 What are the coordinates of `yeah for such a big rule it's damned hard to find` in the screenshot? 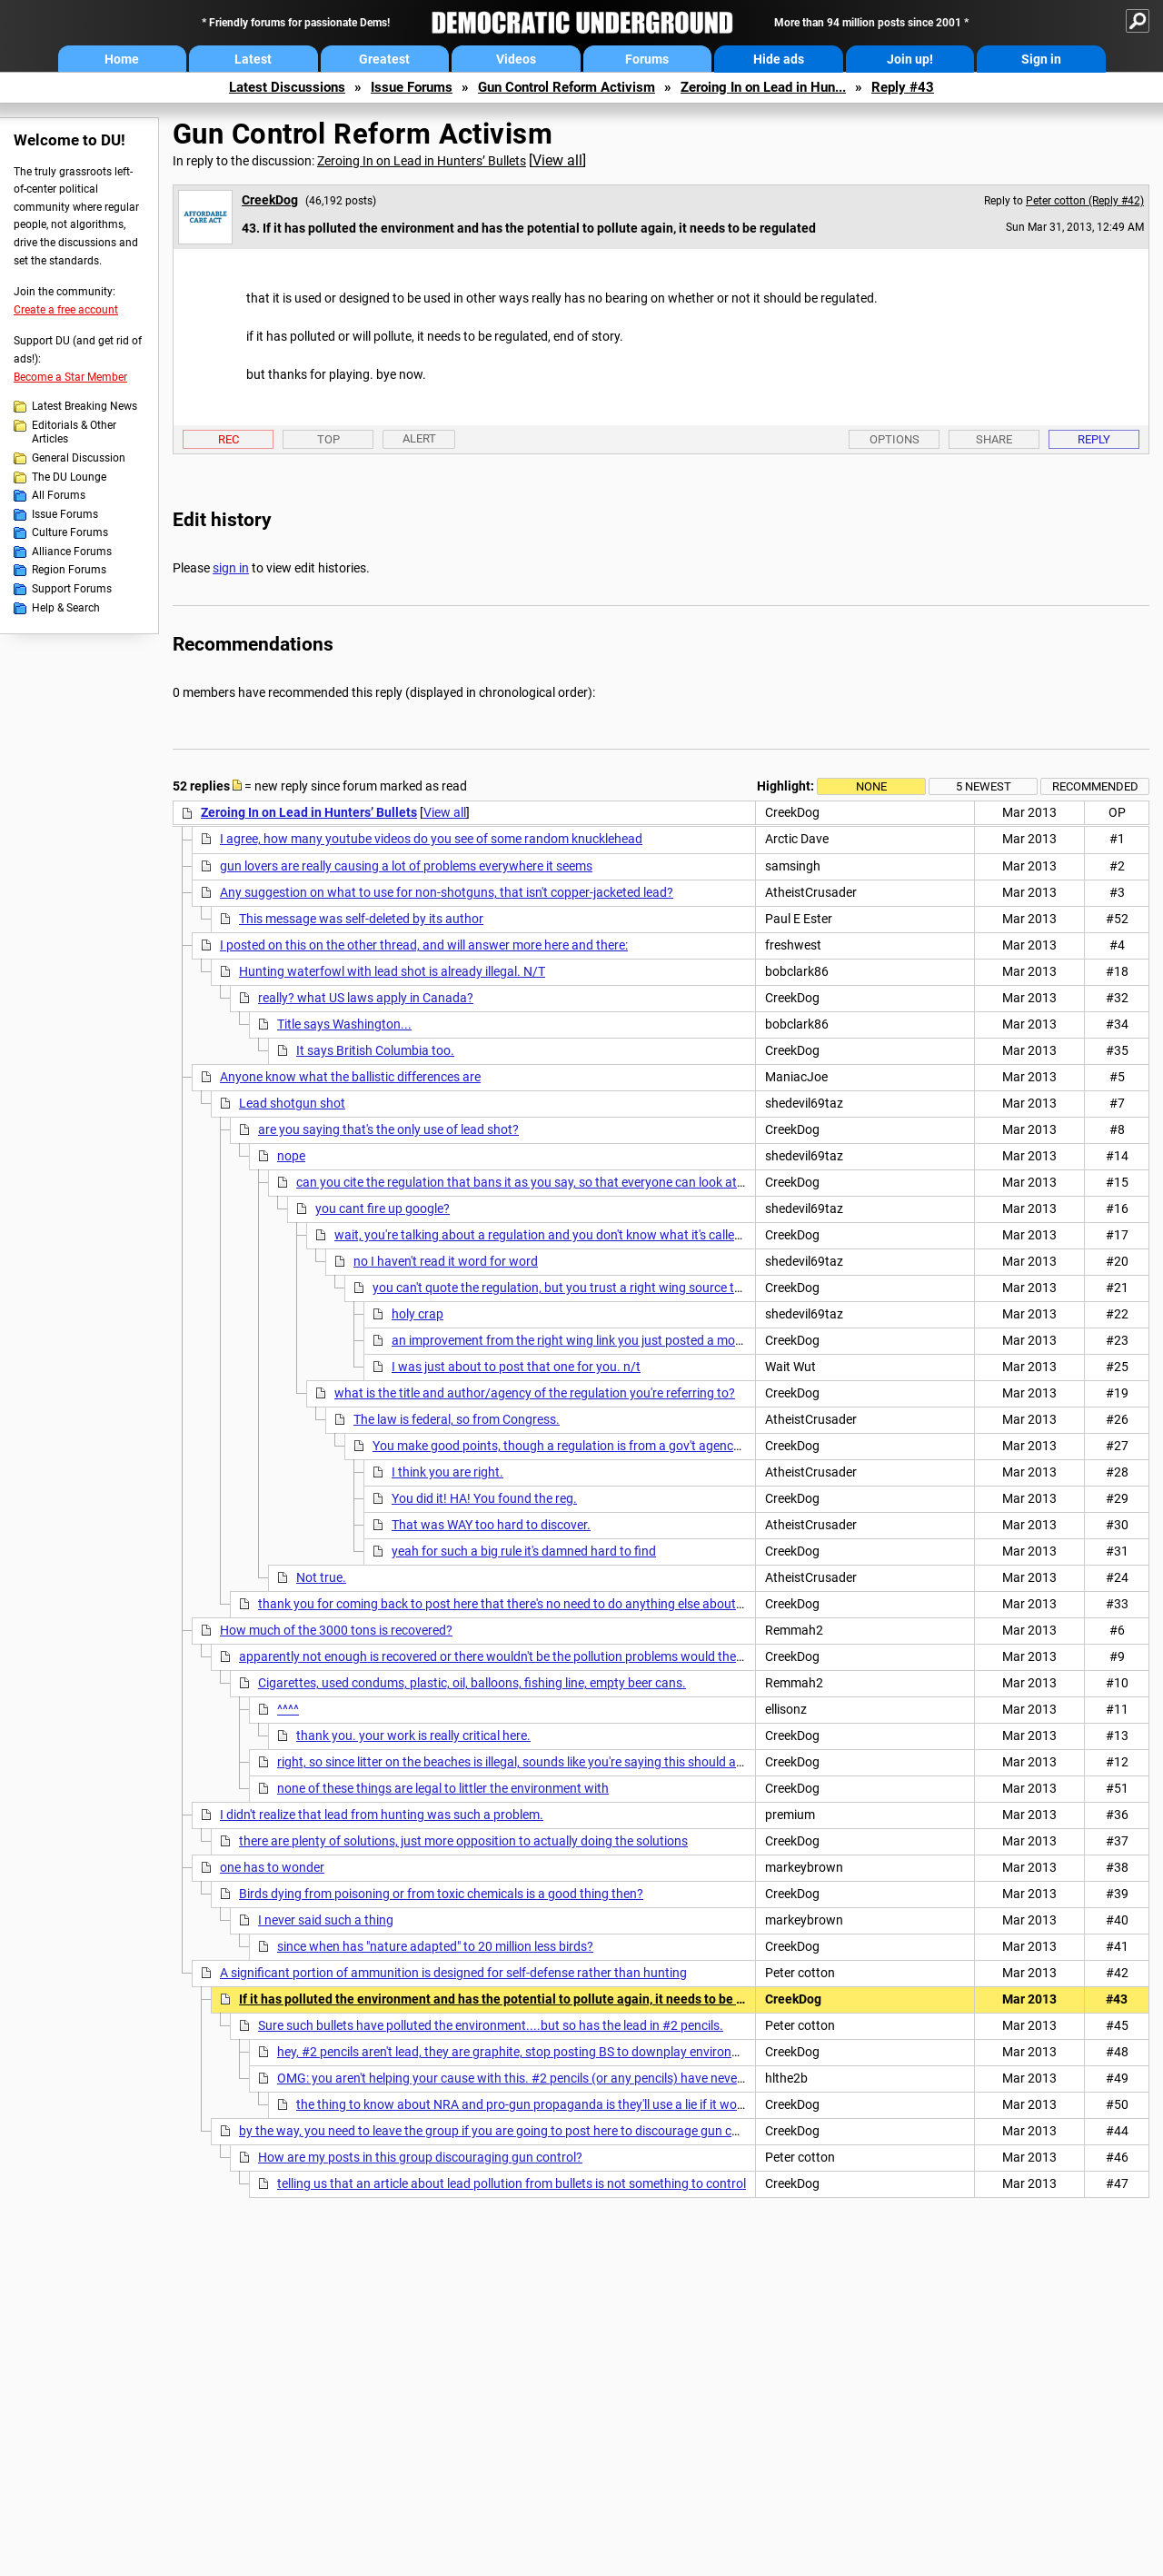 It's located at (524, 1551).